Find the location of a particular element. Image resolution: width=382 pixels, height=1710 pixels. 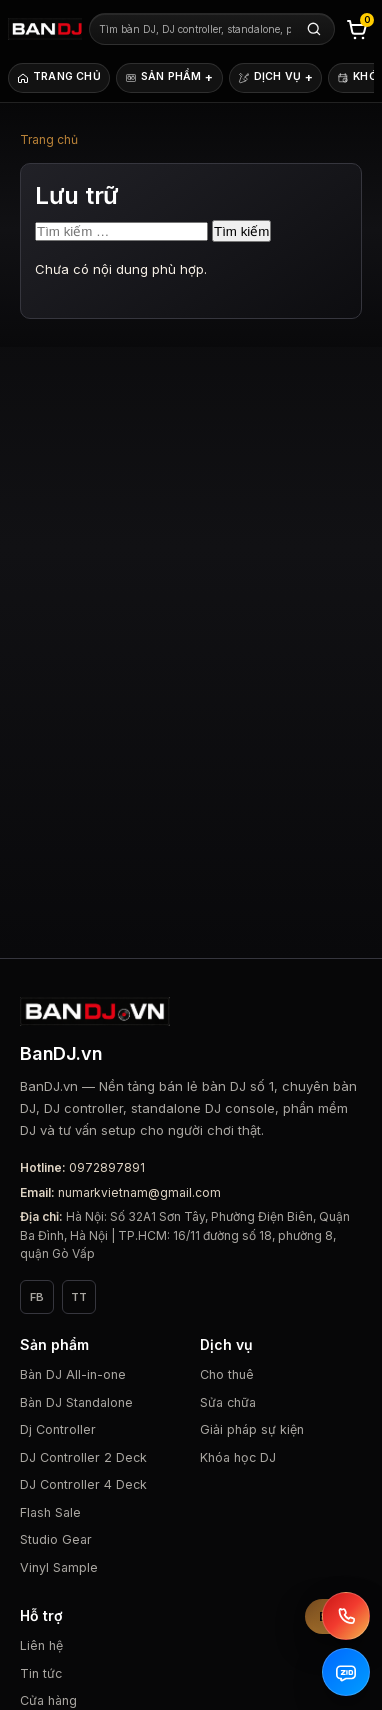

Dj Controller is located at coordinates (58, 1429).